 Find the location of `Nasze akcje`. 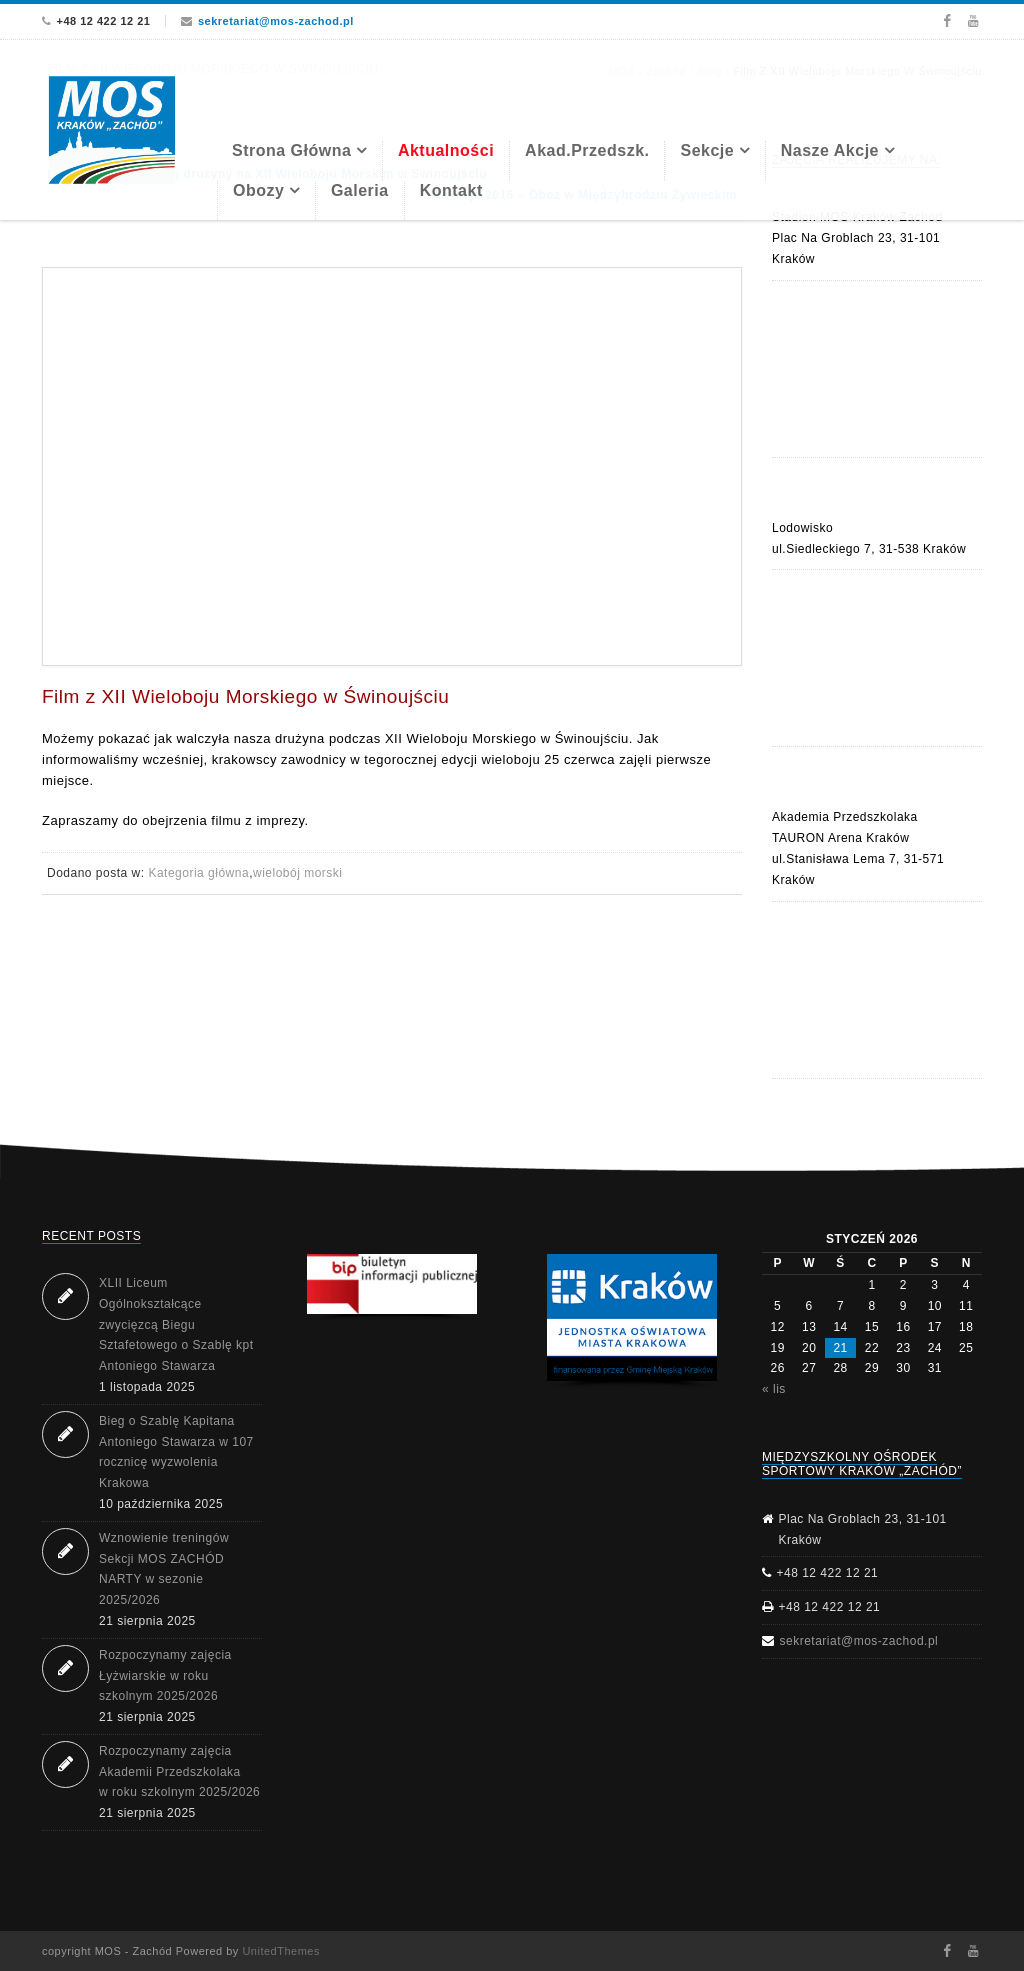

Nasze akcje is located at coordinates (830, 150).